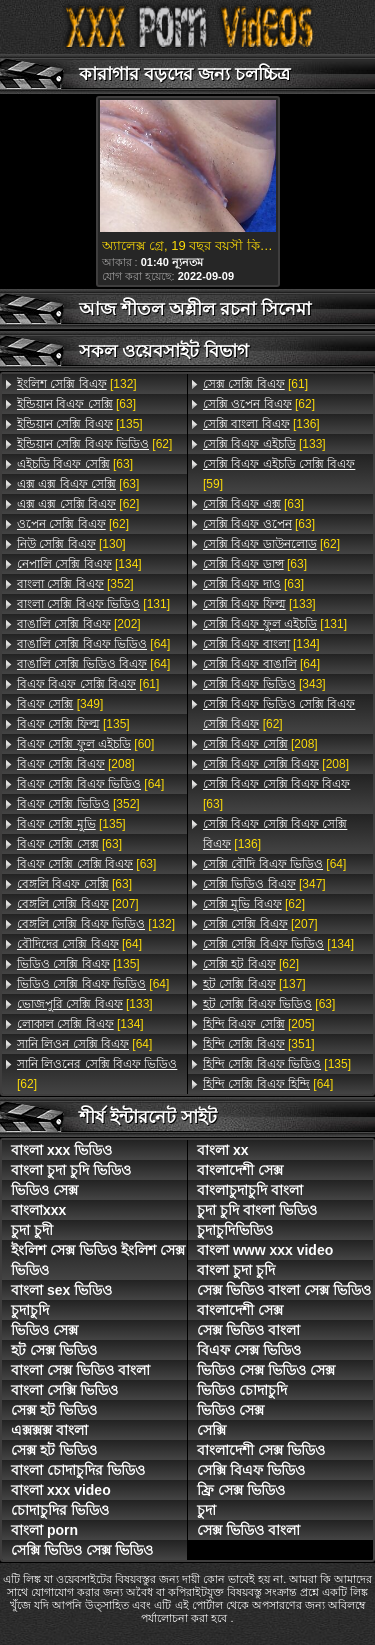 The height and width of the screenshot is (1645, 375). Describe the element at coordinates (259, 1024) in the screenshot. I see `[205]` at that location.